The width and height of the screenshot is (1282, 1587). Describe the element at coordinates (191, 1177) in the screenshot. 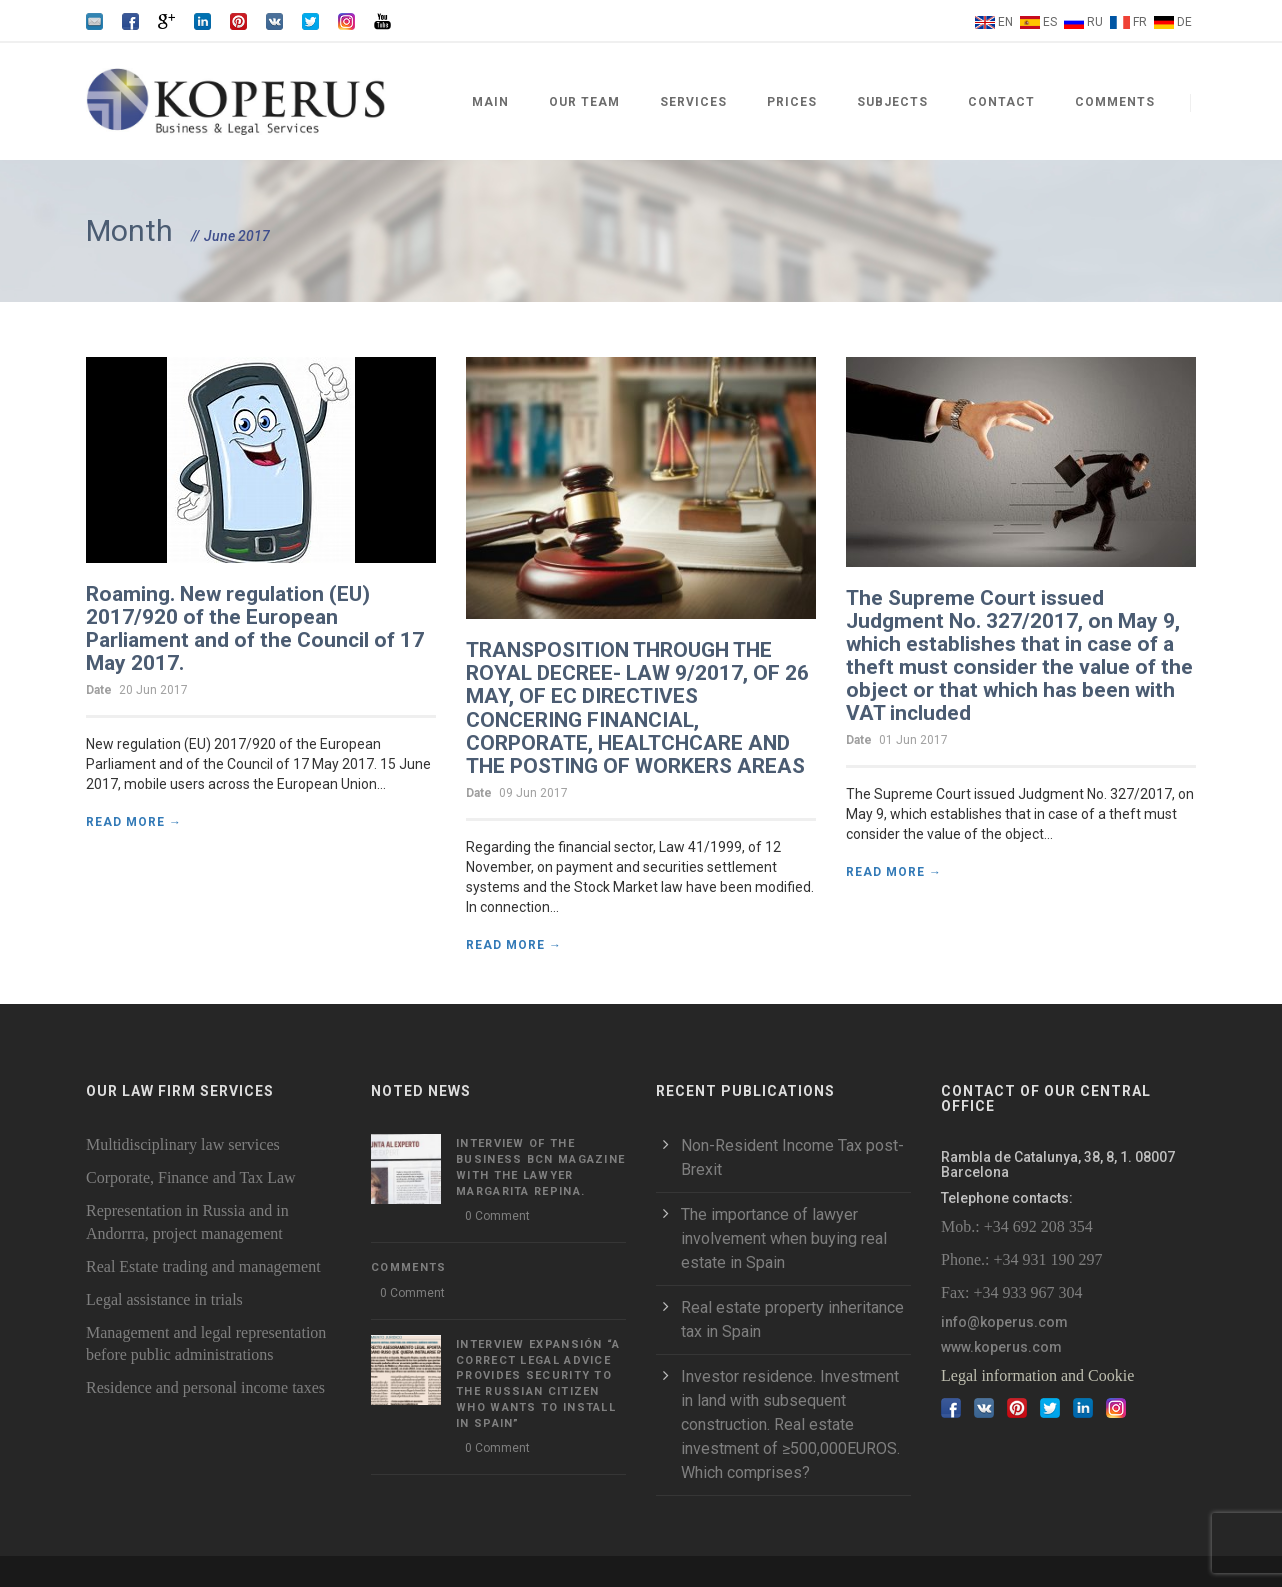

I see `Corporate, Finance and Tax Law` at that location.